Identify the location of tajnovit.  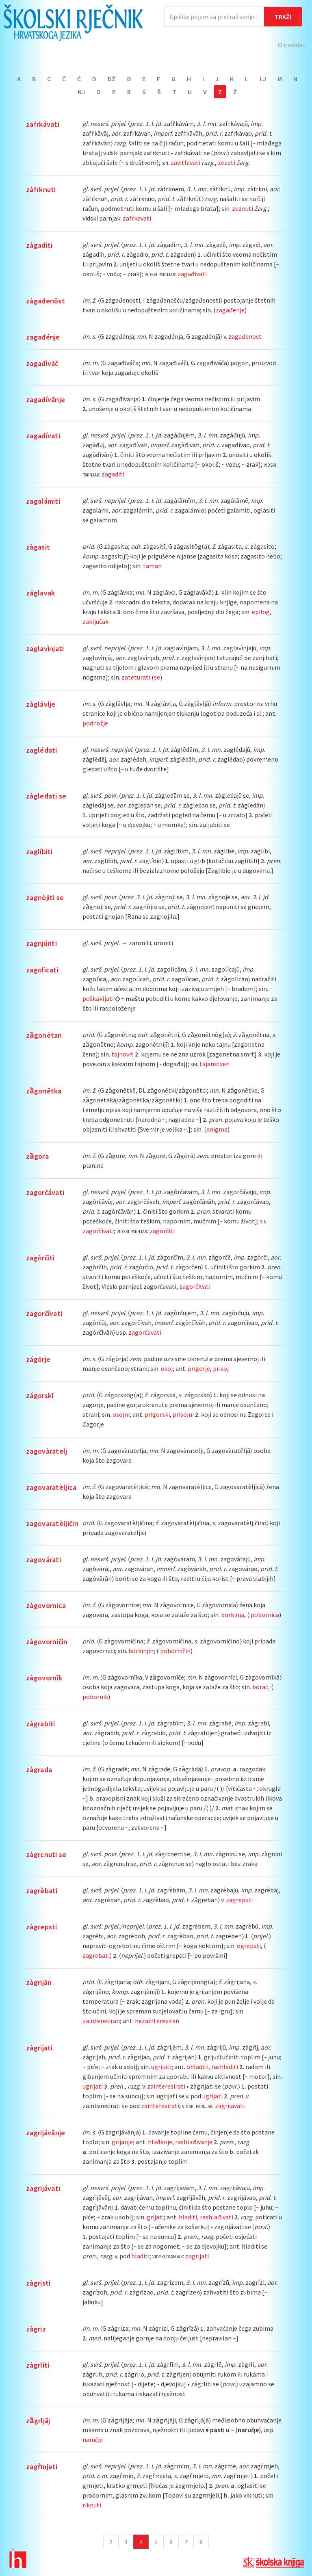
(122, 1054).